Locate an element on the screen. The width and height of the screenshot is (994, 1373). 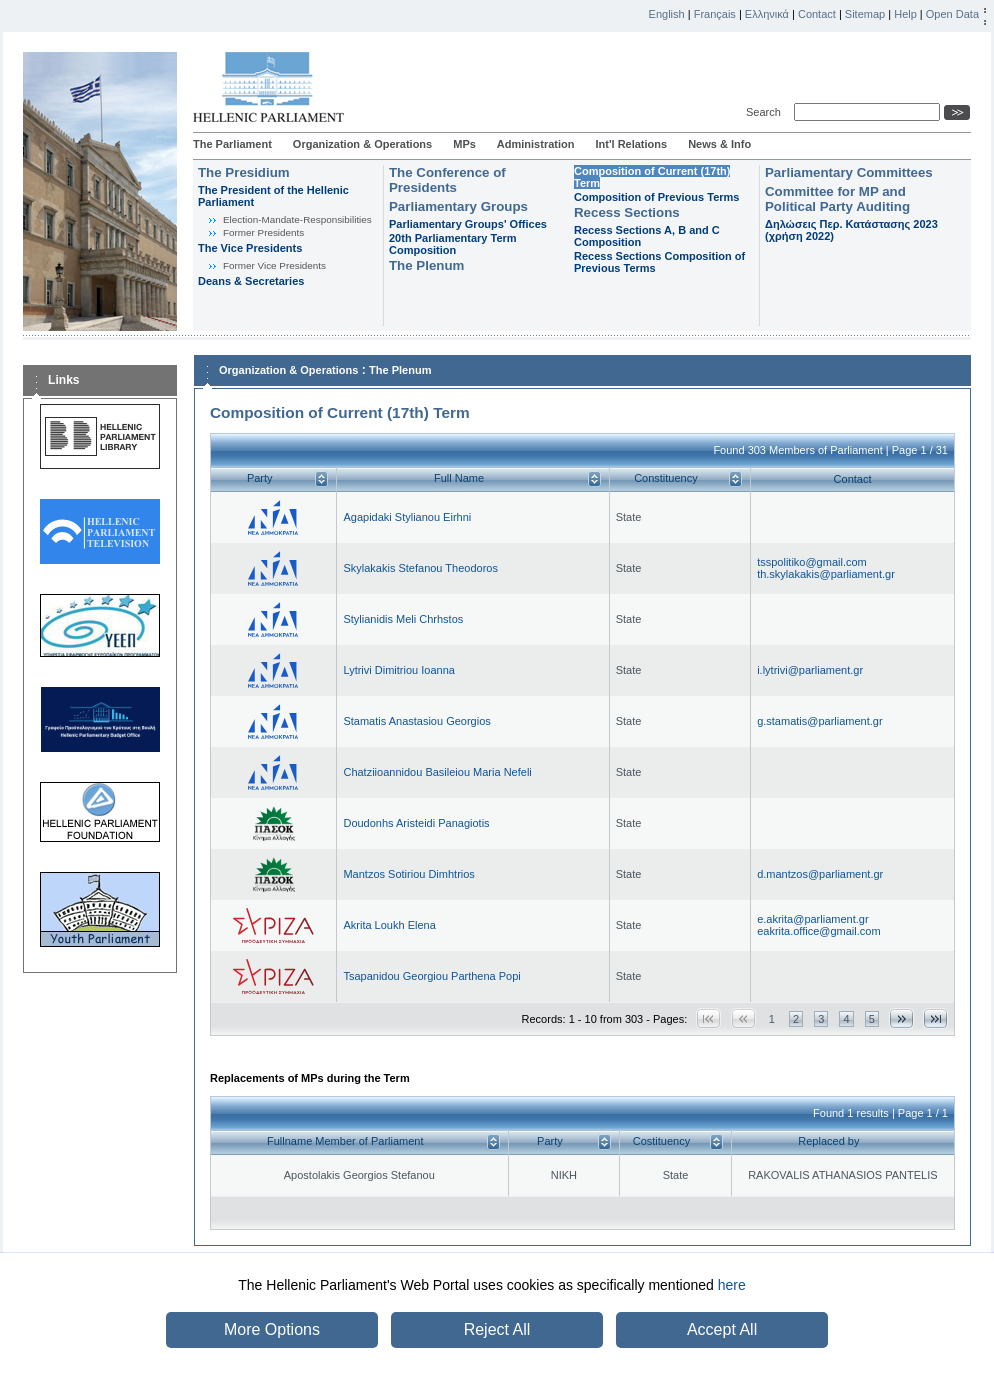
Former Presidents is located at coordinates (263, 232).